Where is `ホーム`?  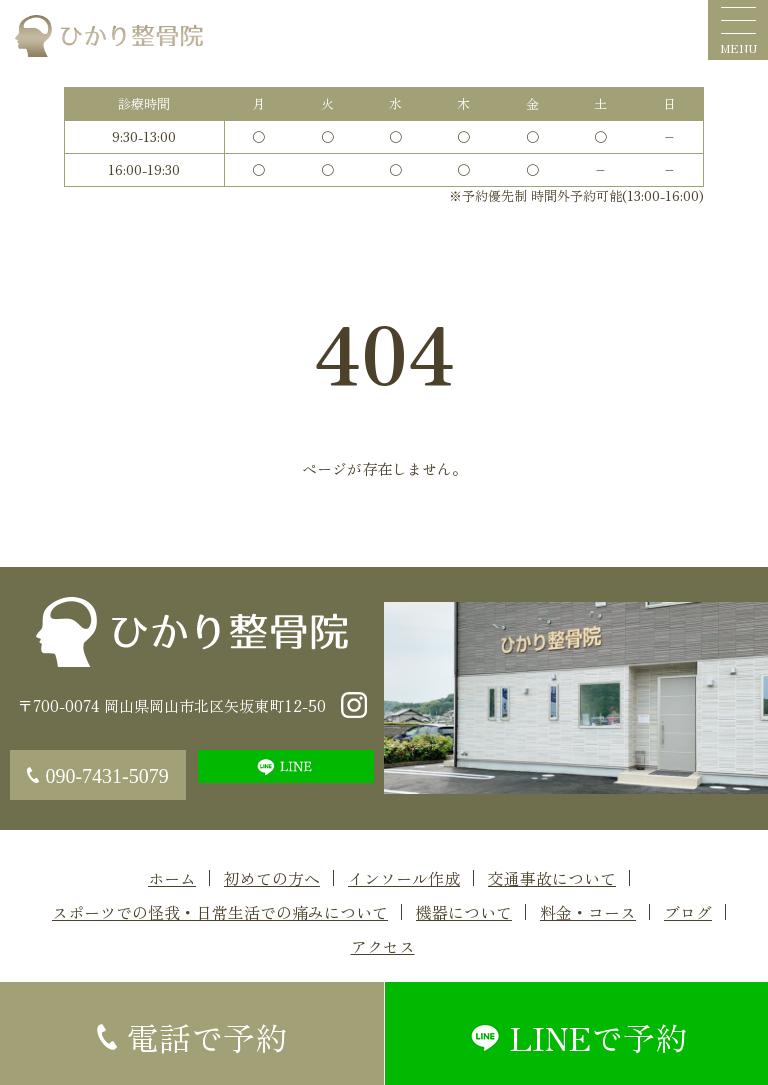
ホーム is located at coordinates (172, 878).